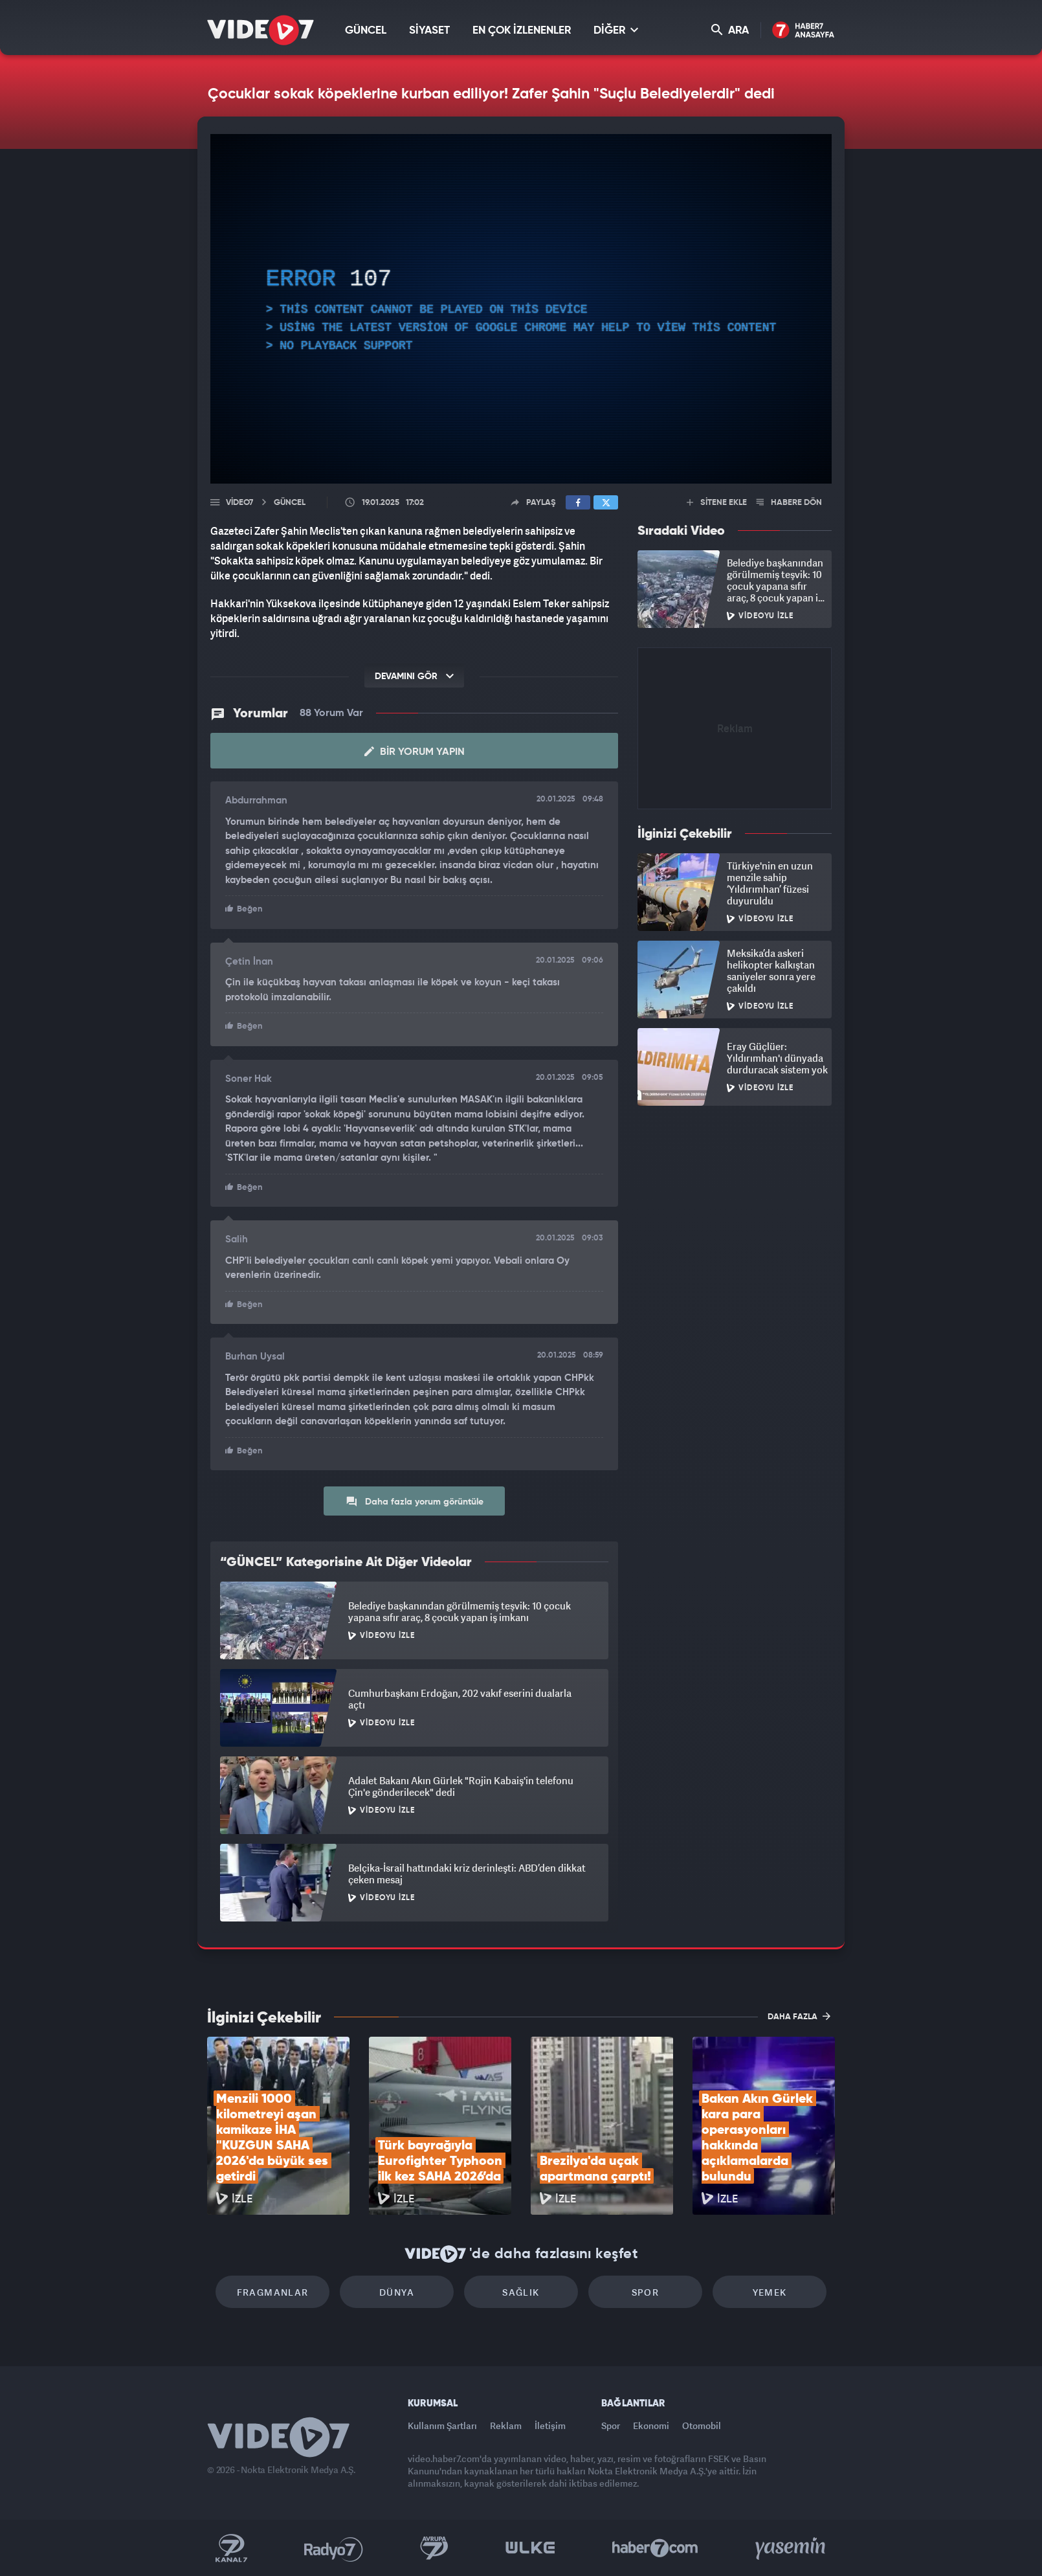  I want to click on Reklam, so click(506, 2425).